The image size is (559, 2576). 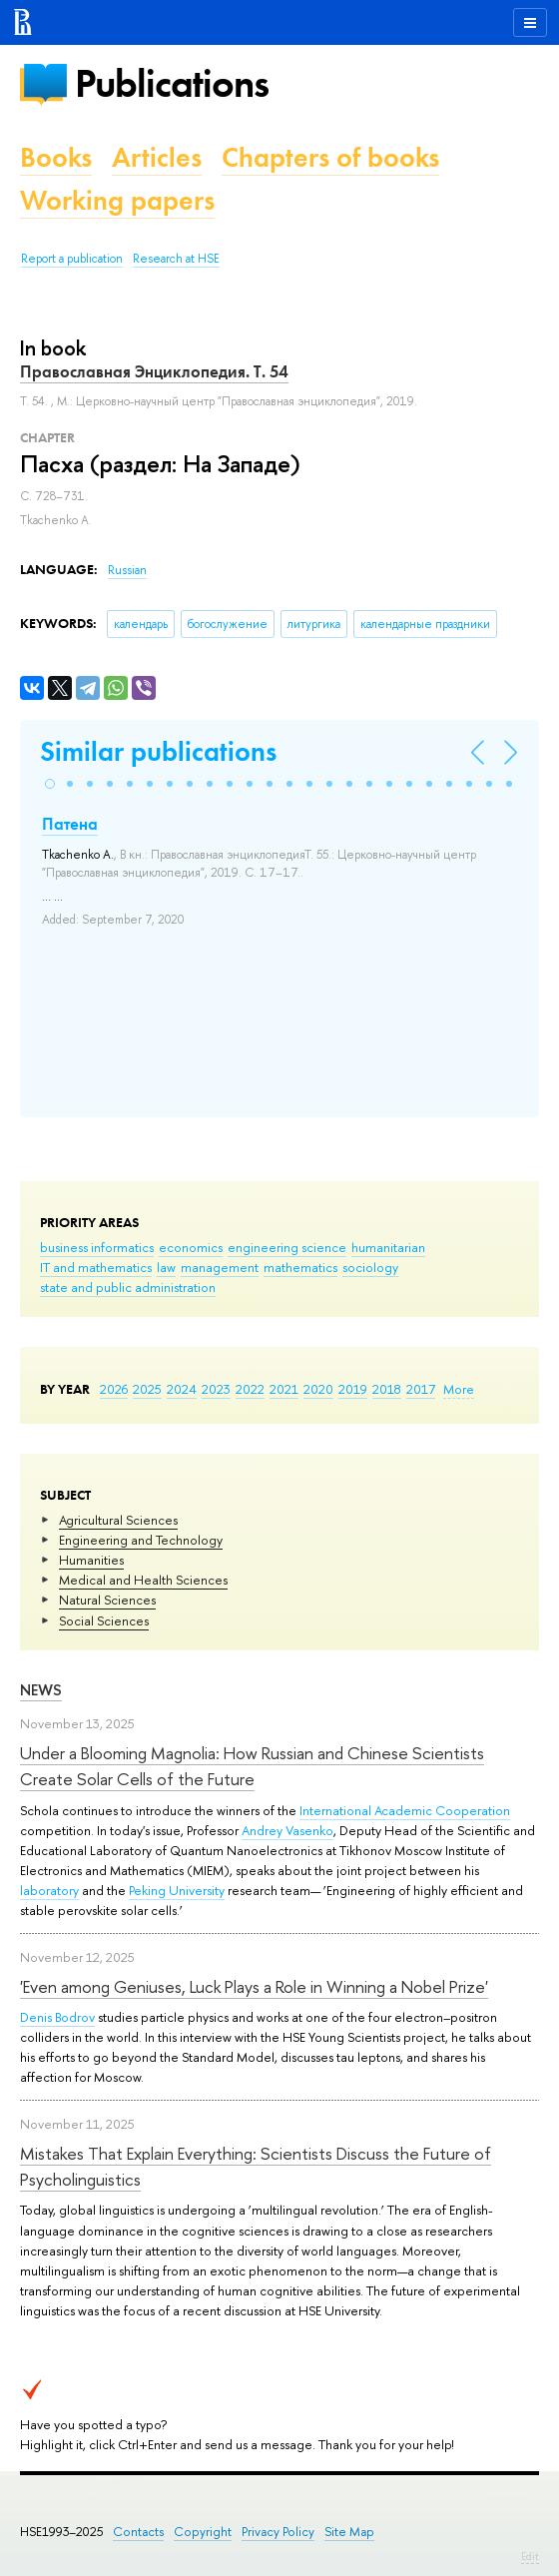 I want to click on Peking University, so click(x=177, y=1890).